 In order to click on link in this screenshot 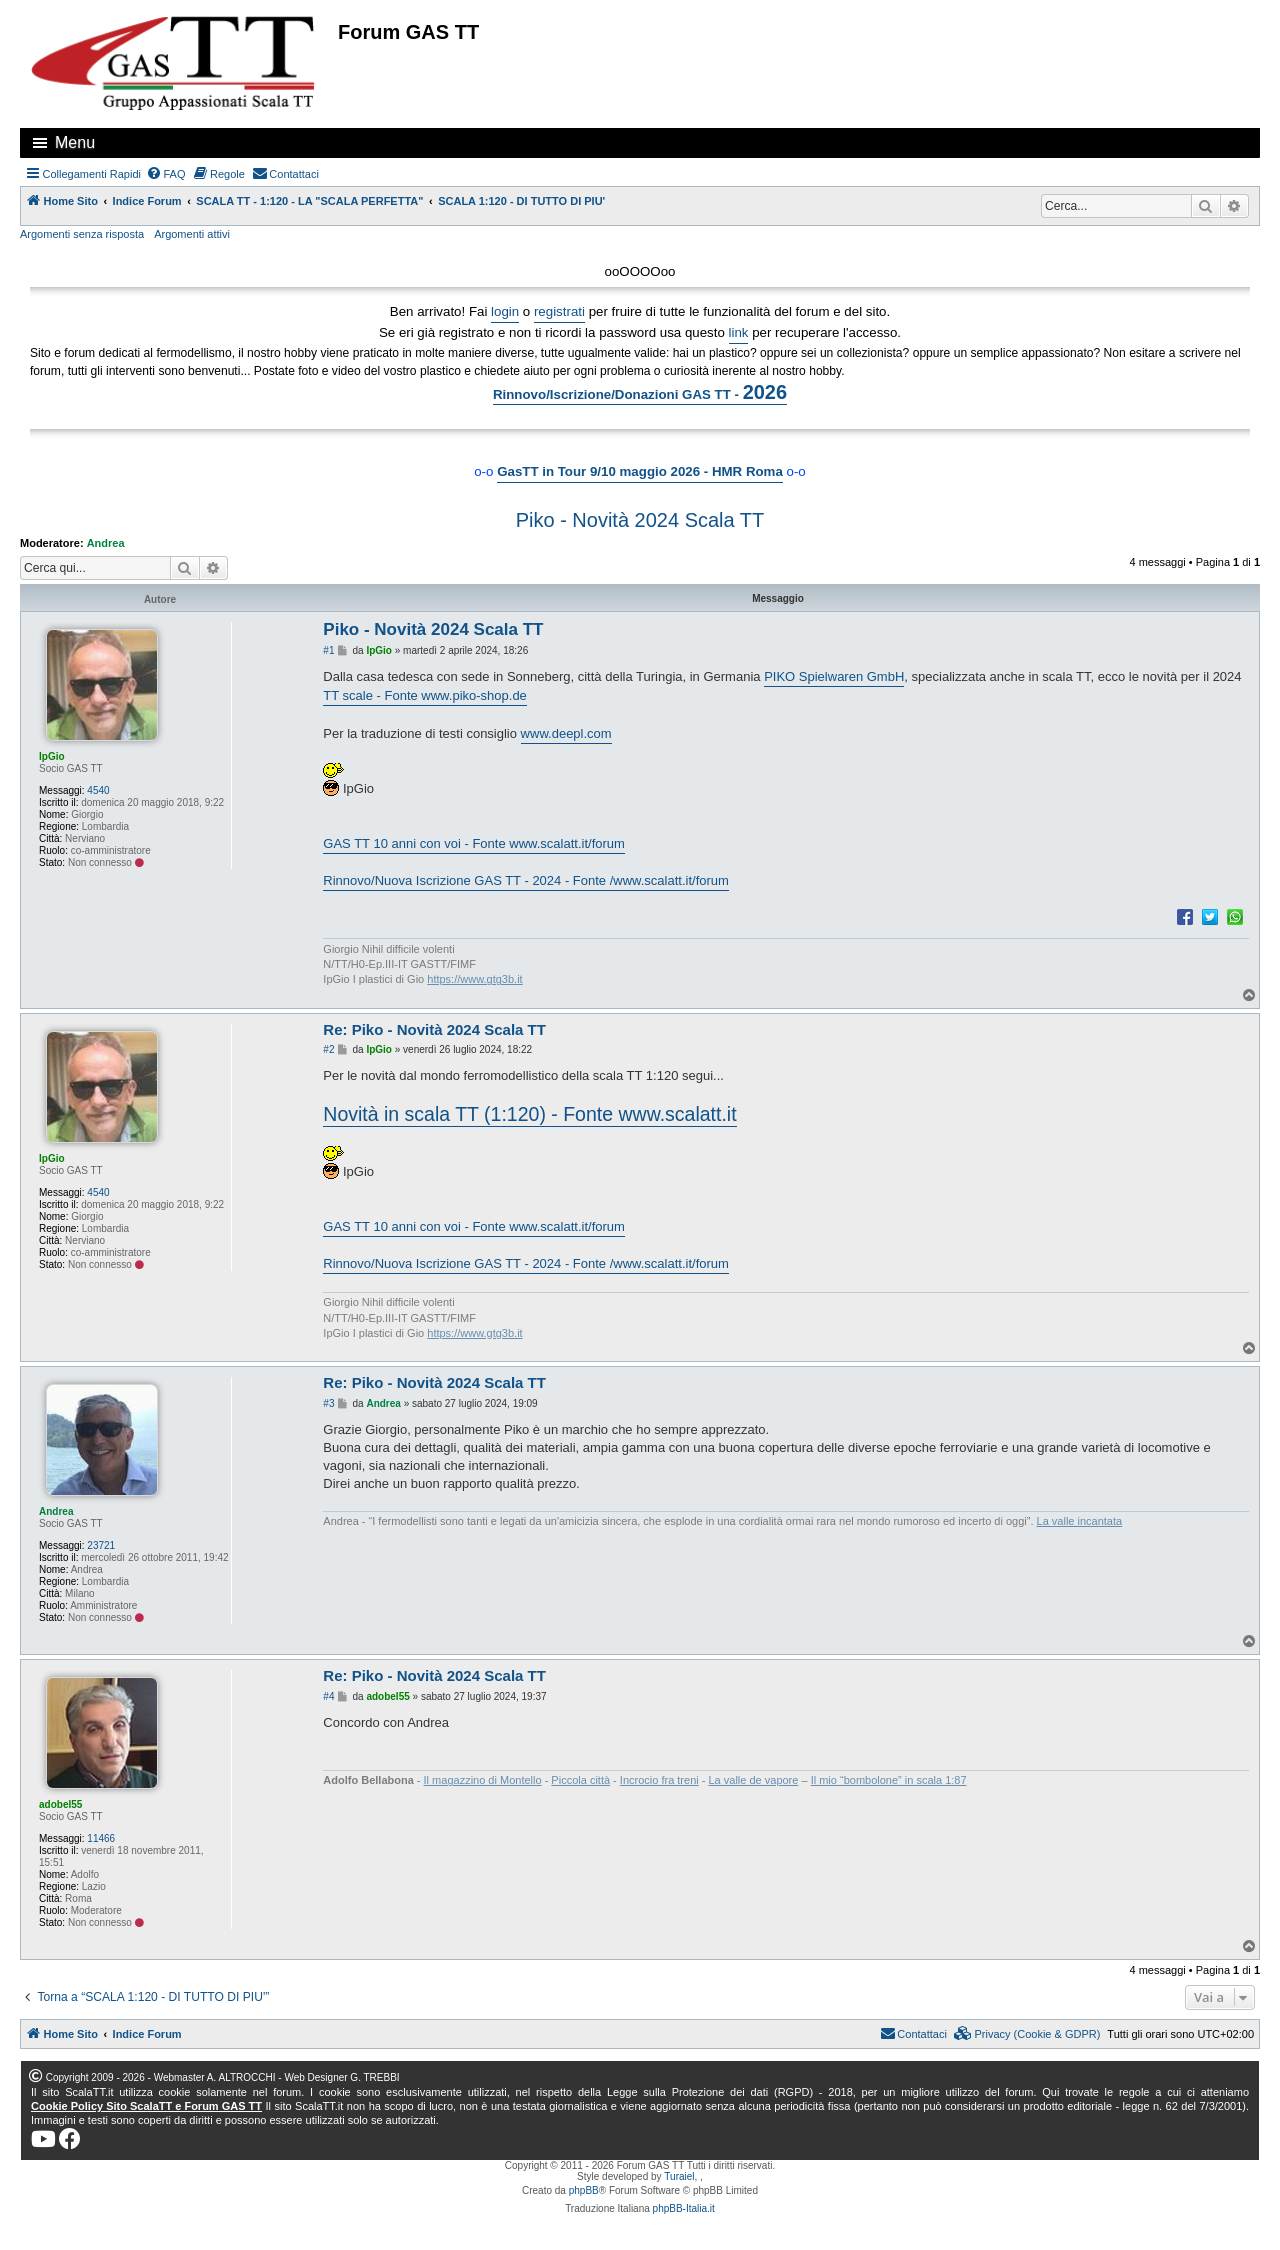, I will do `click(739, 332)`.